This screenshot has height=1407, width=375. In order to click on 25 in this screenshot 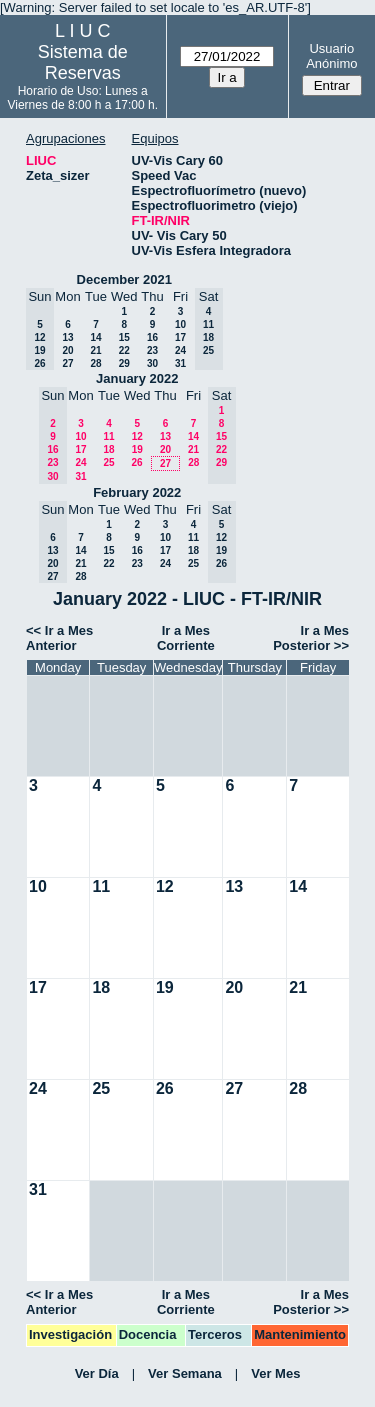, I will do `click(108, 462)`.